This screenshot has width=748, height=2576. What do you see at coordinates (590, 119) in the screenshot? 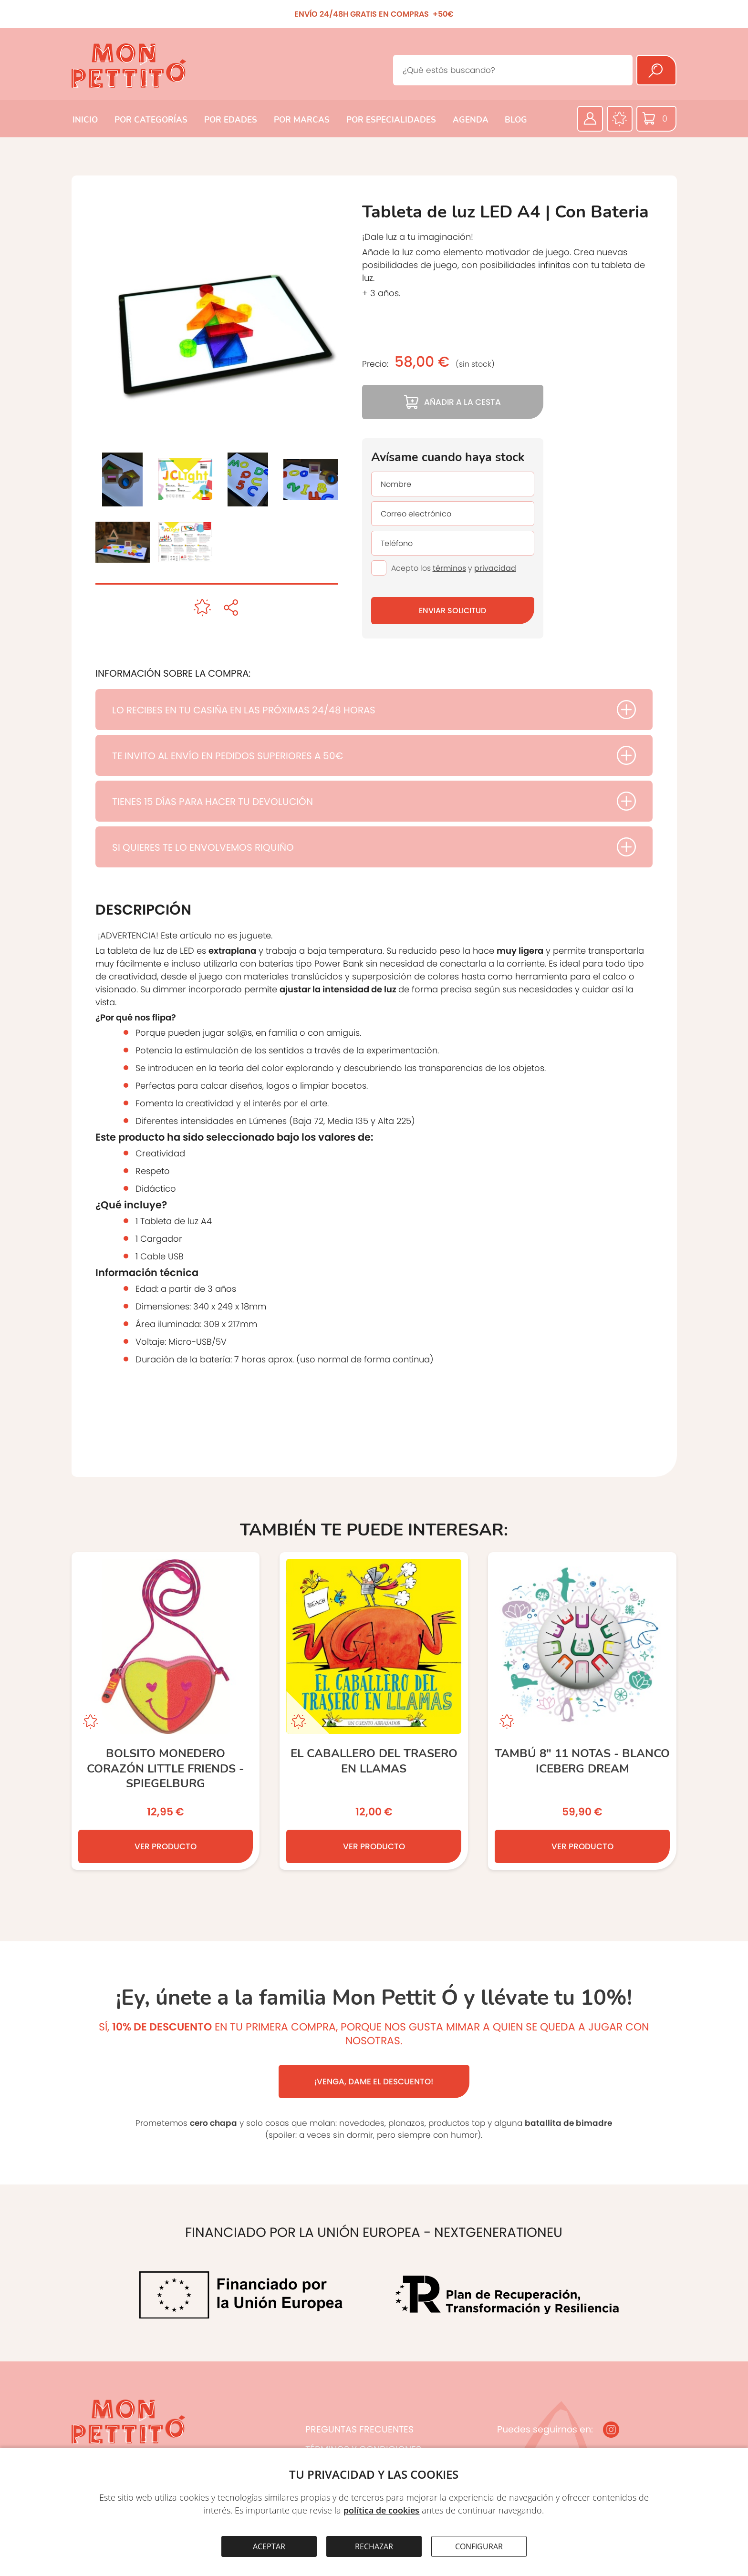
I see `[Área privada]` at bounding box center [590, 119].